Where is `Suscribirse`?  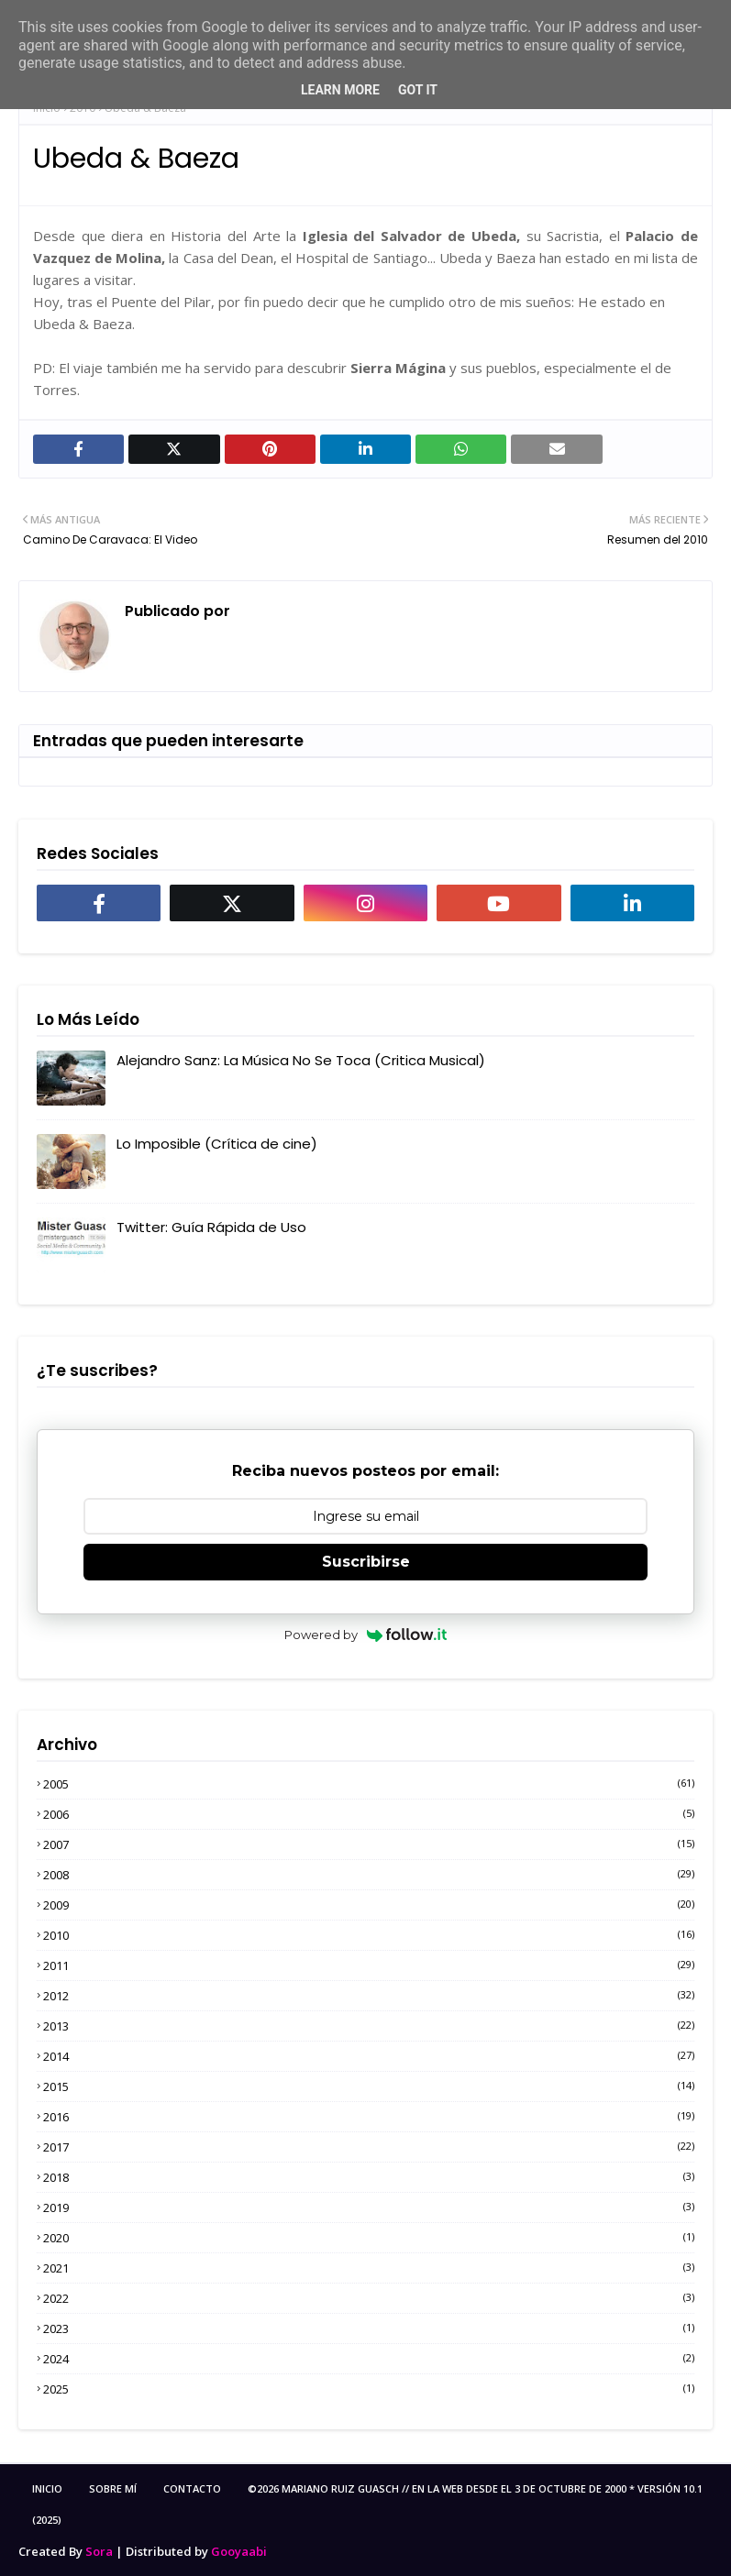
Suscribirse is located at coordinates (366, 1561).